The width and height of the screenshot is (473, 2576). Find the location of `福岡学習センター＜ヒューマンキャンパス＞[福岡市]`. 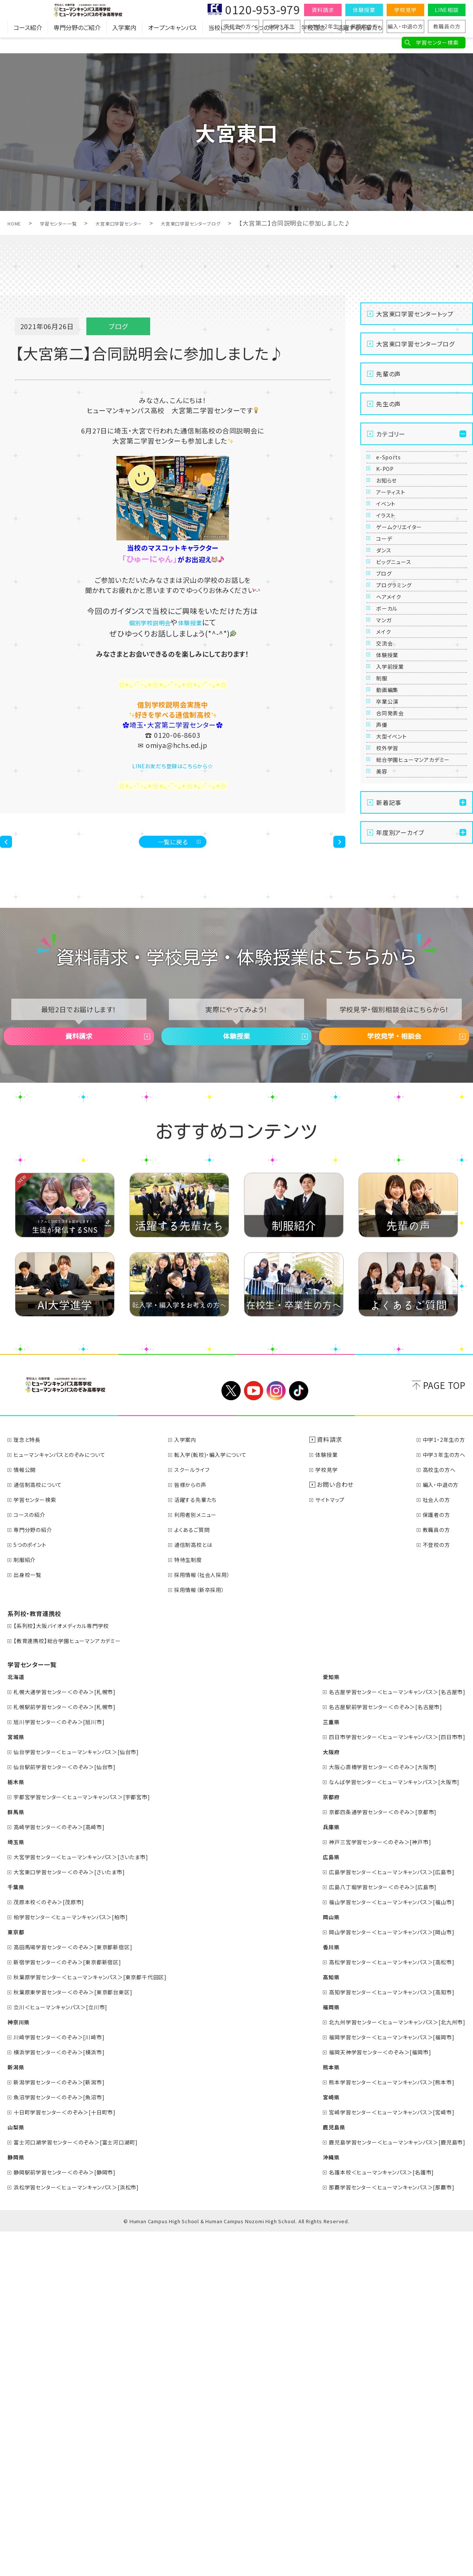

福岡学習センター＜ヒューマンキャンパス＞[福岡市] is located at coordinates (382, 2381).